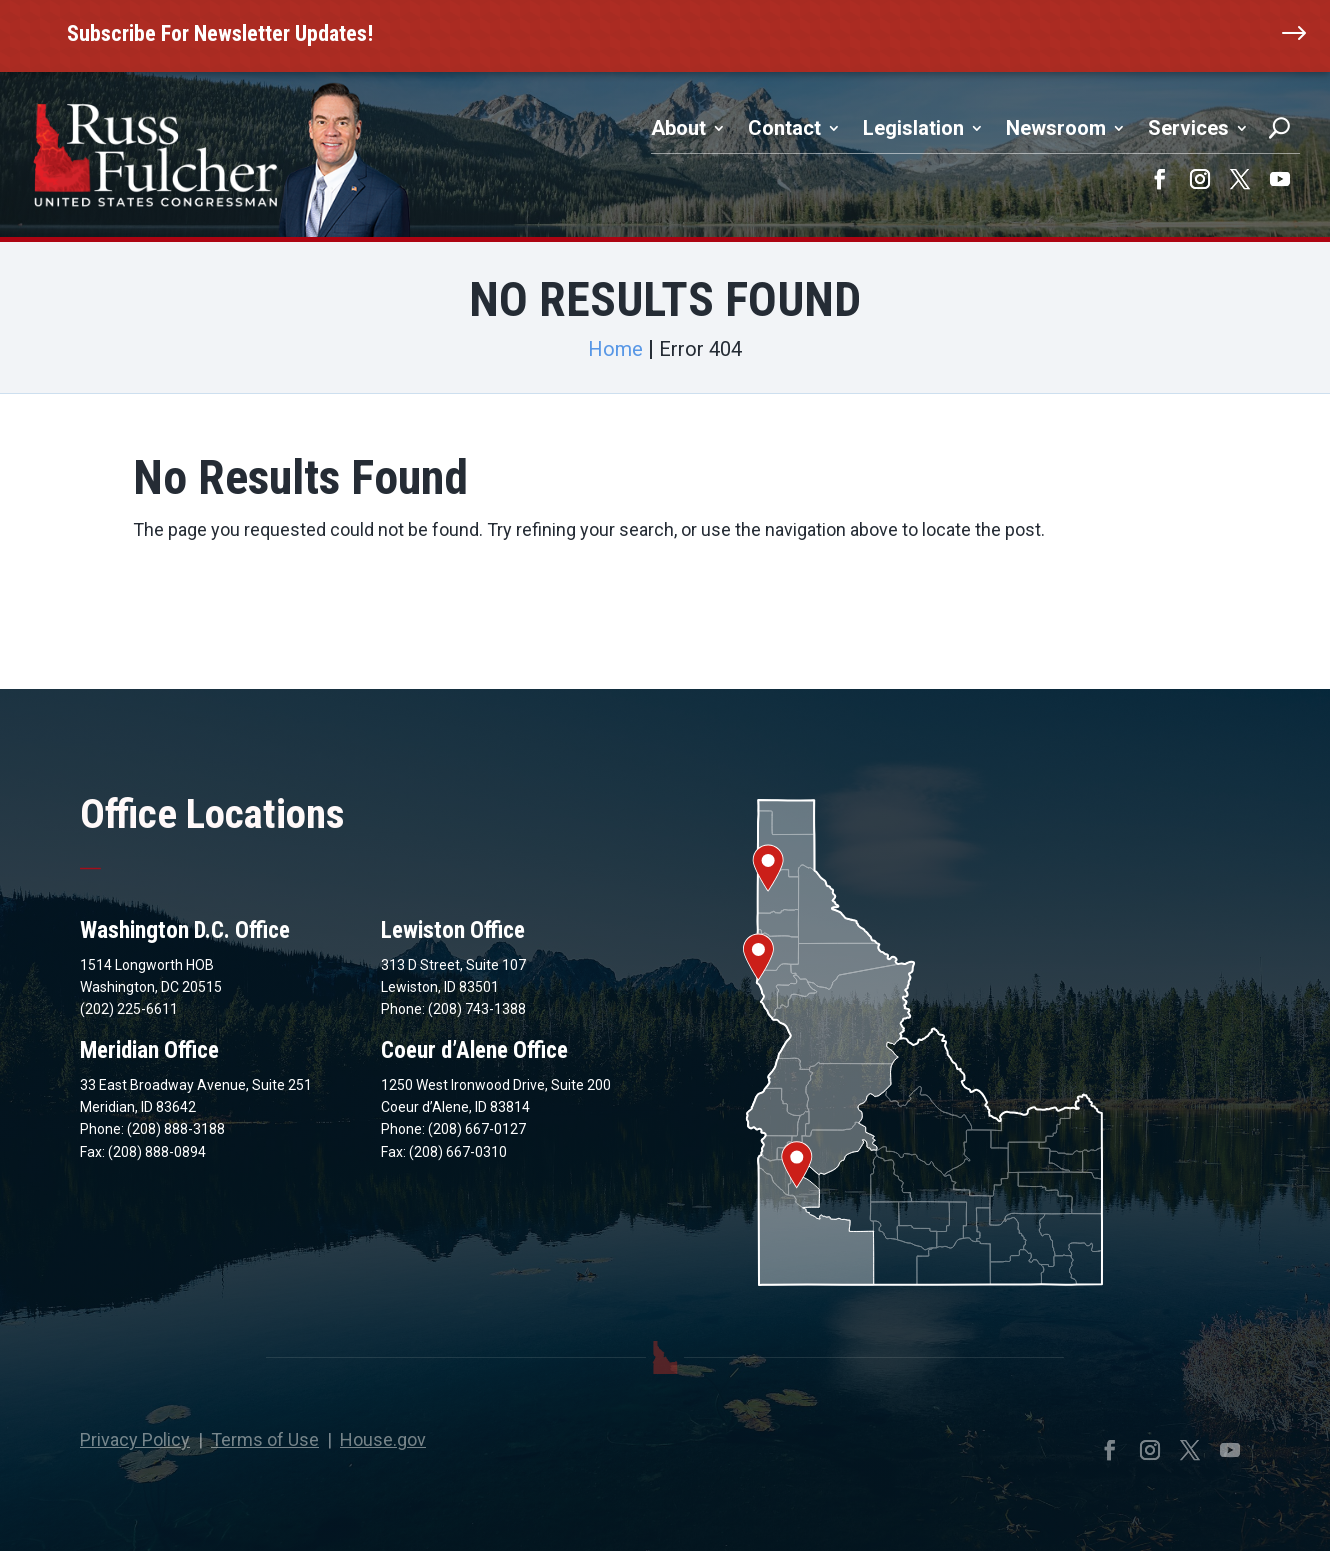 The width and height of the screenshot is (1330, 1551). What do you see at coordinates (265, 1439) in the screenshot?
I see `Terms of Use` at bounding box center [265, 1439].